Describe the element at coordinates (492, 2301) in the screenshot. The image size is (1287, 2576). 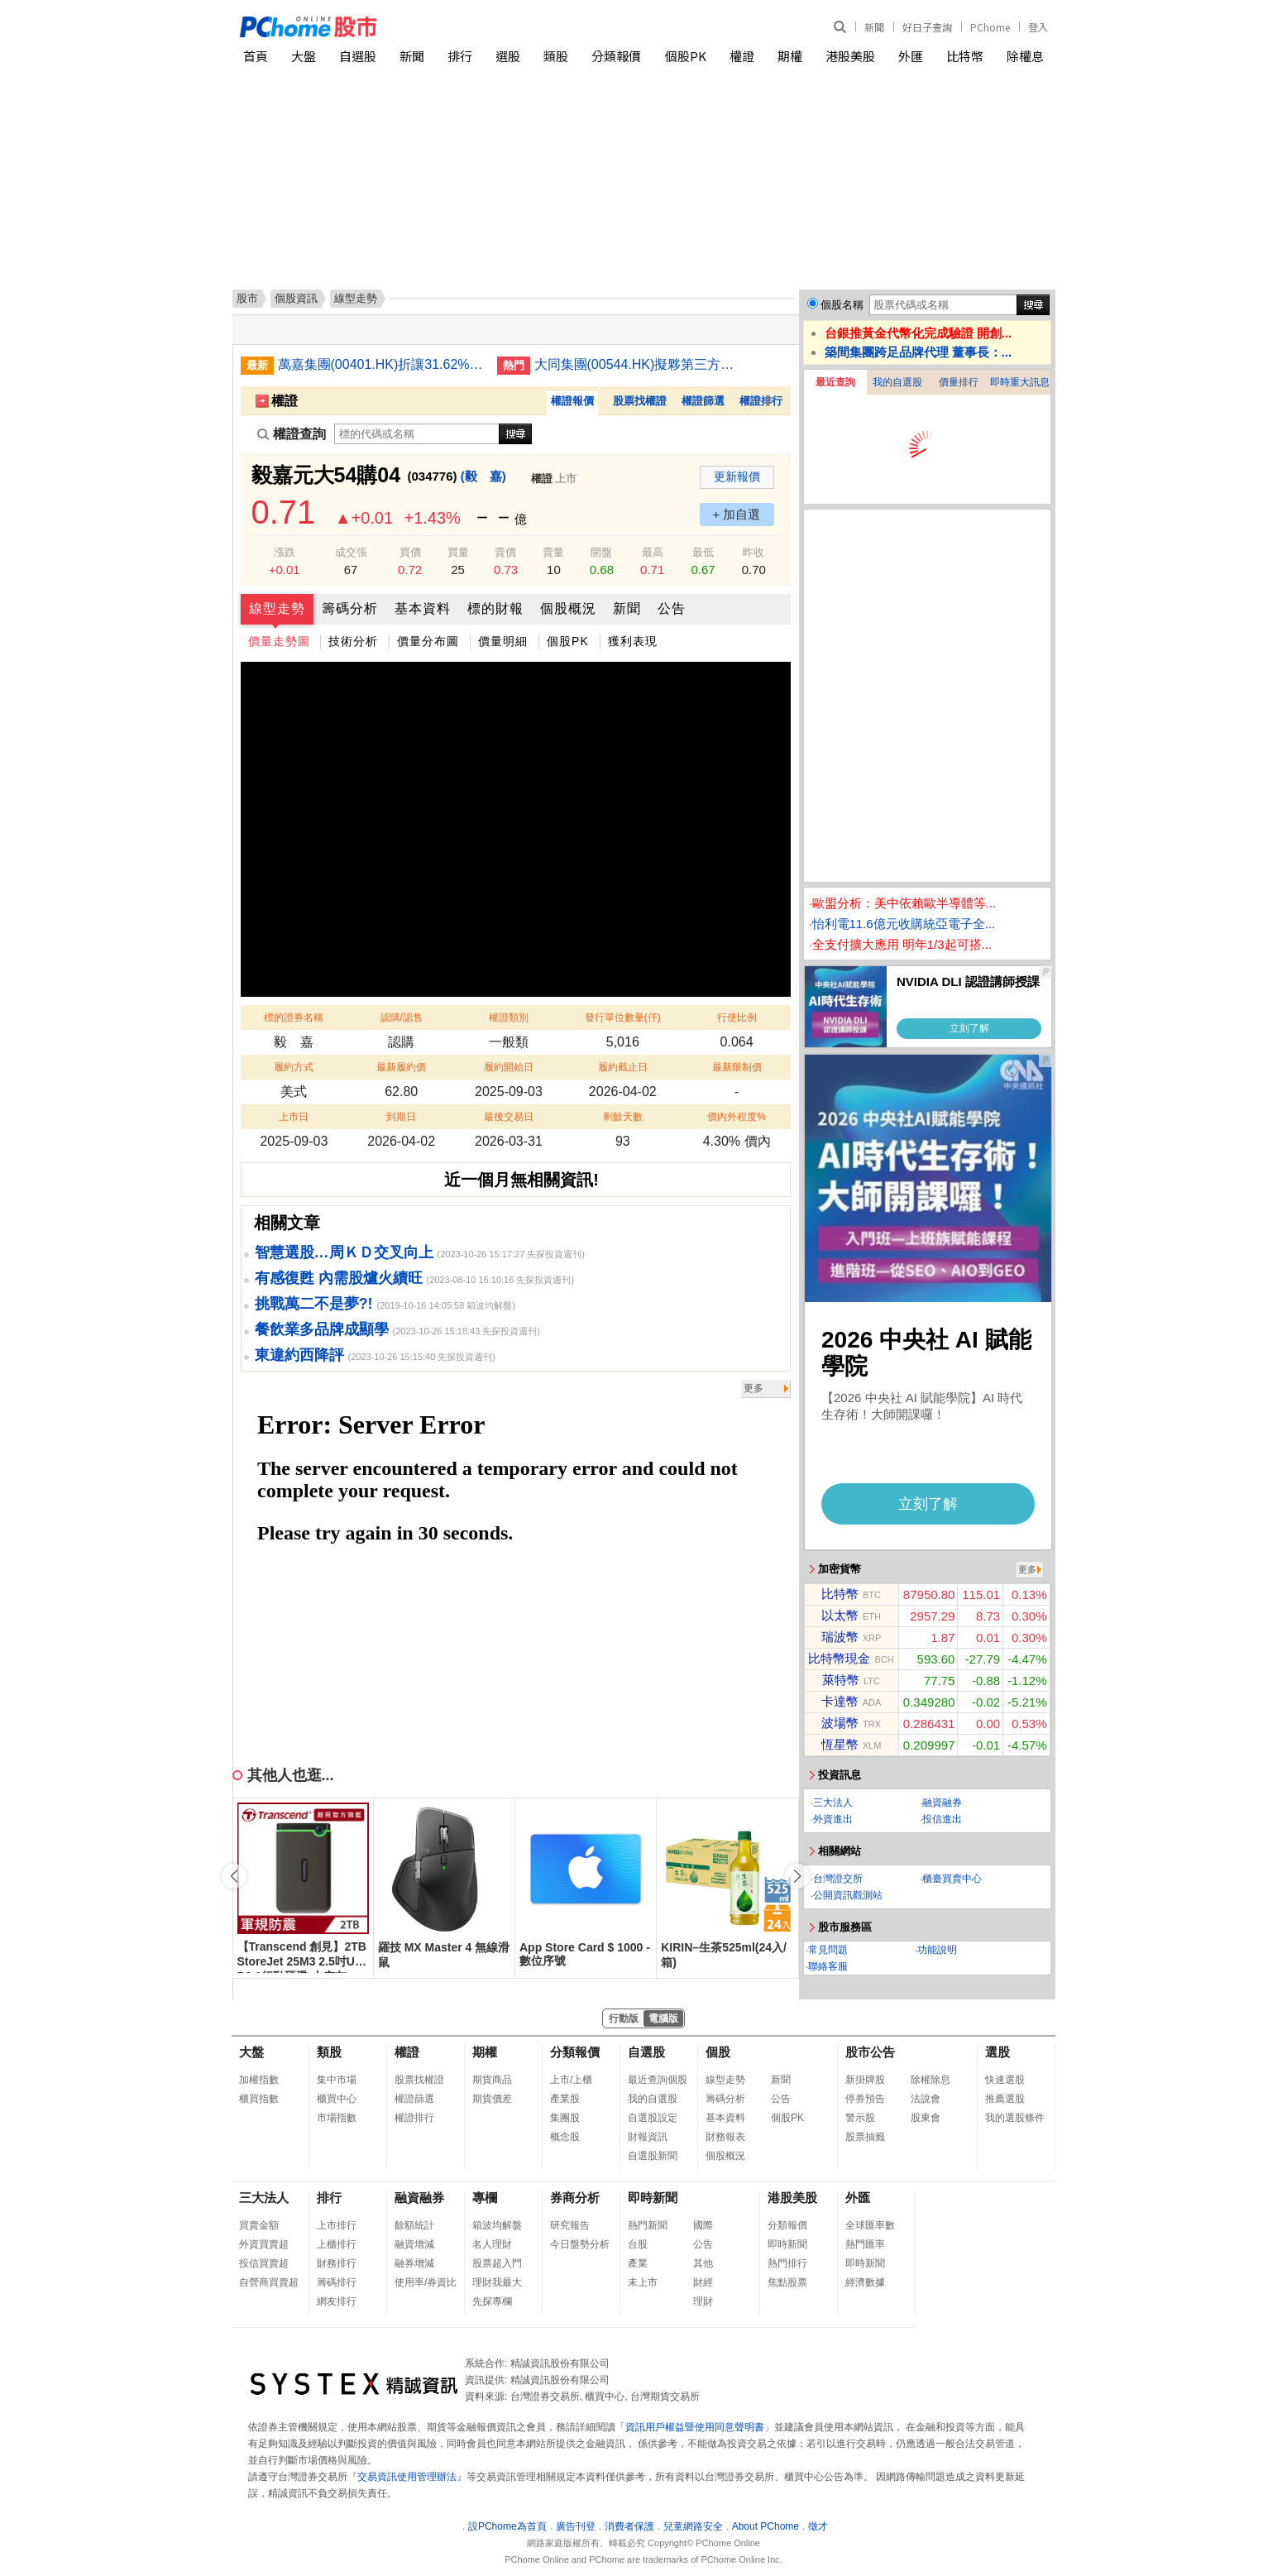
I see `先探專欄` at that location.